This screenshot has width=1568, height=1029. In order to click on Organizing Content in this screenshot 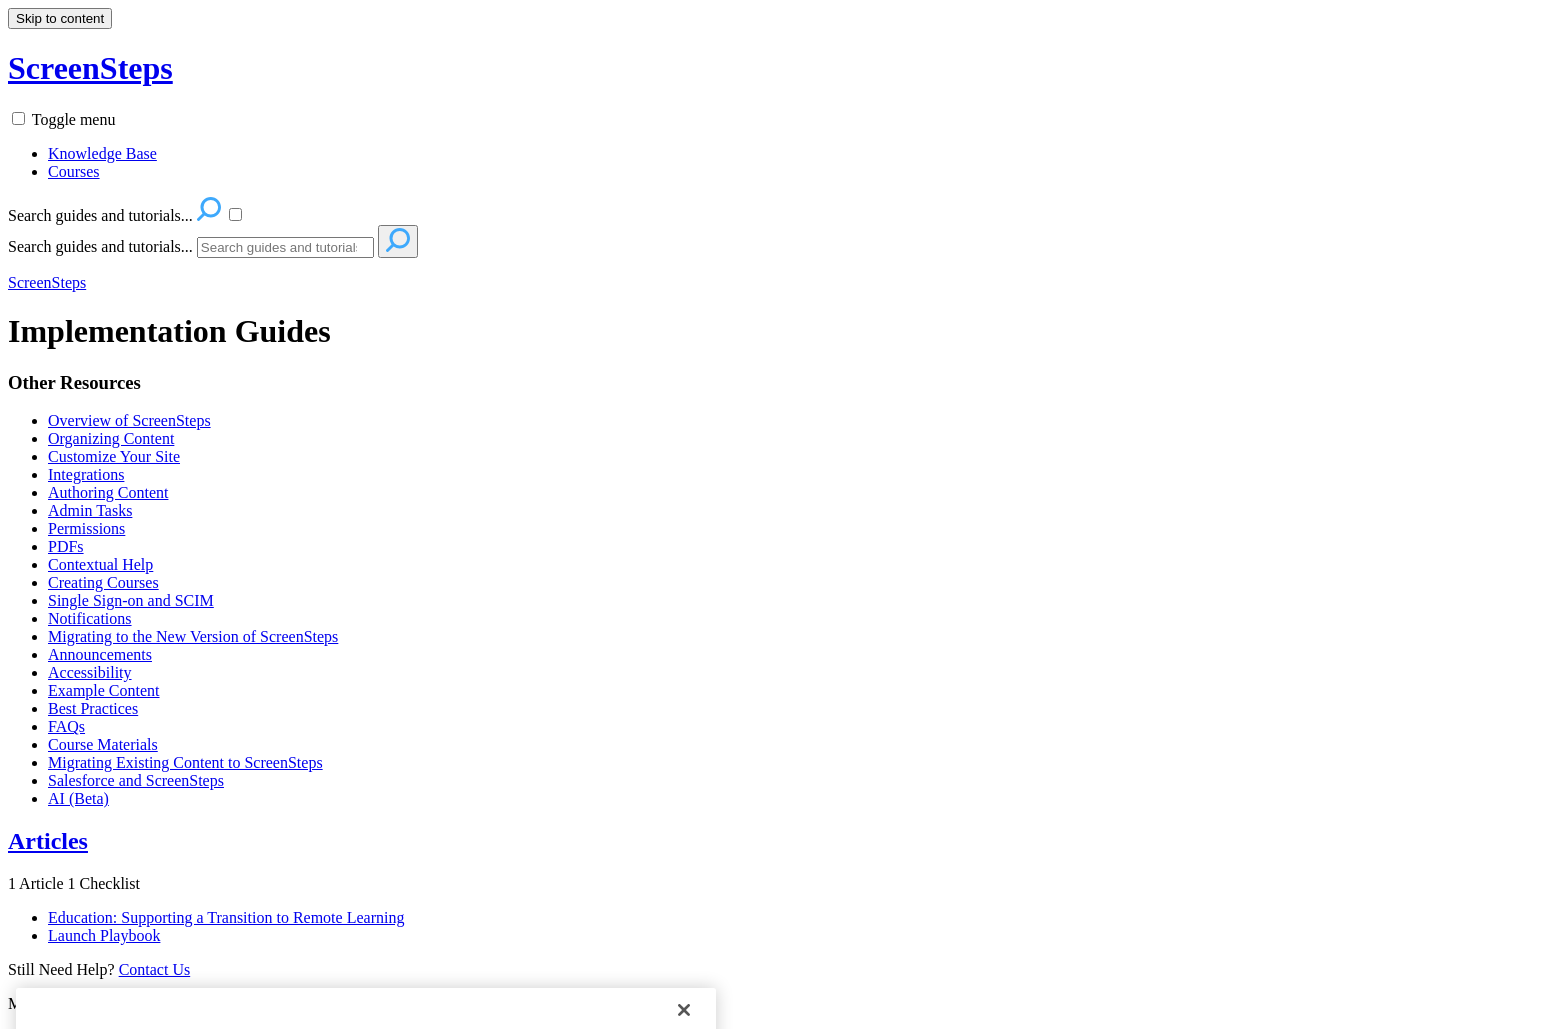, I will do `click(111, 438)`.